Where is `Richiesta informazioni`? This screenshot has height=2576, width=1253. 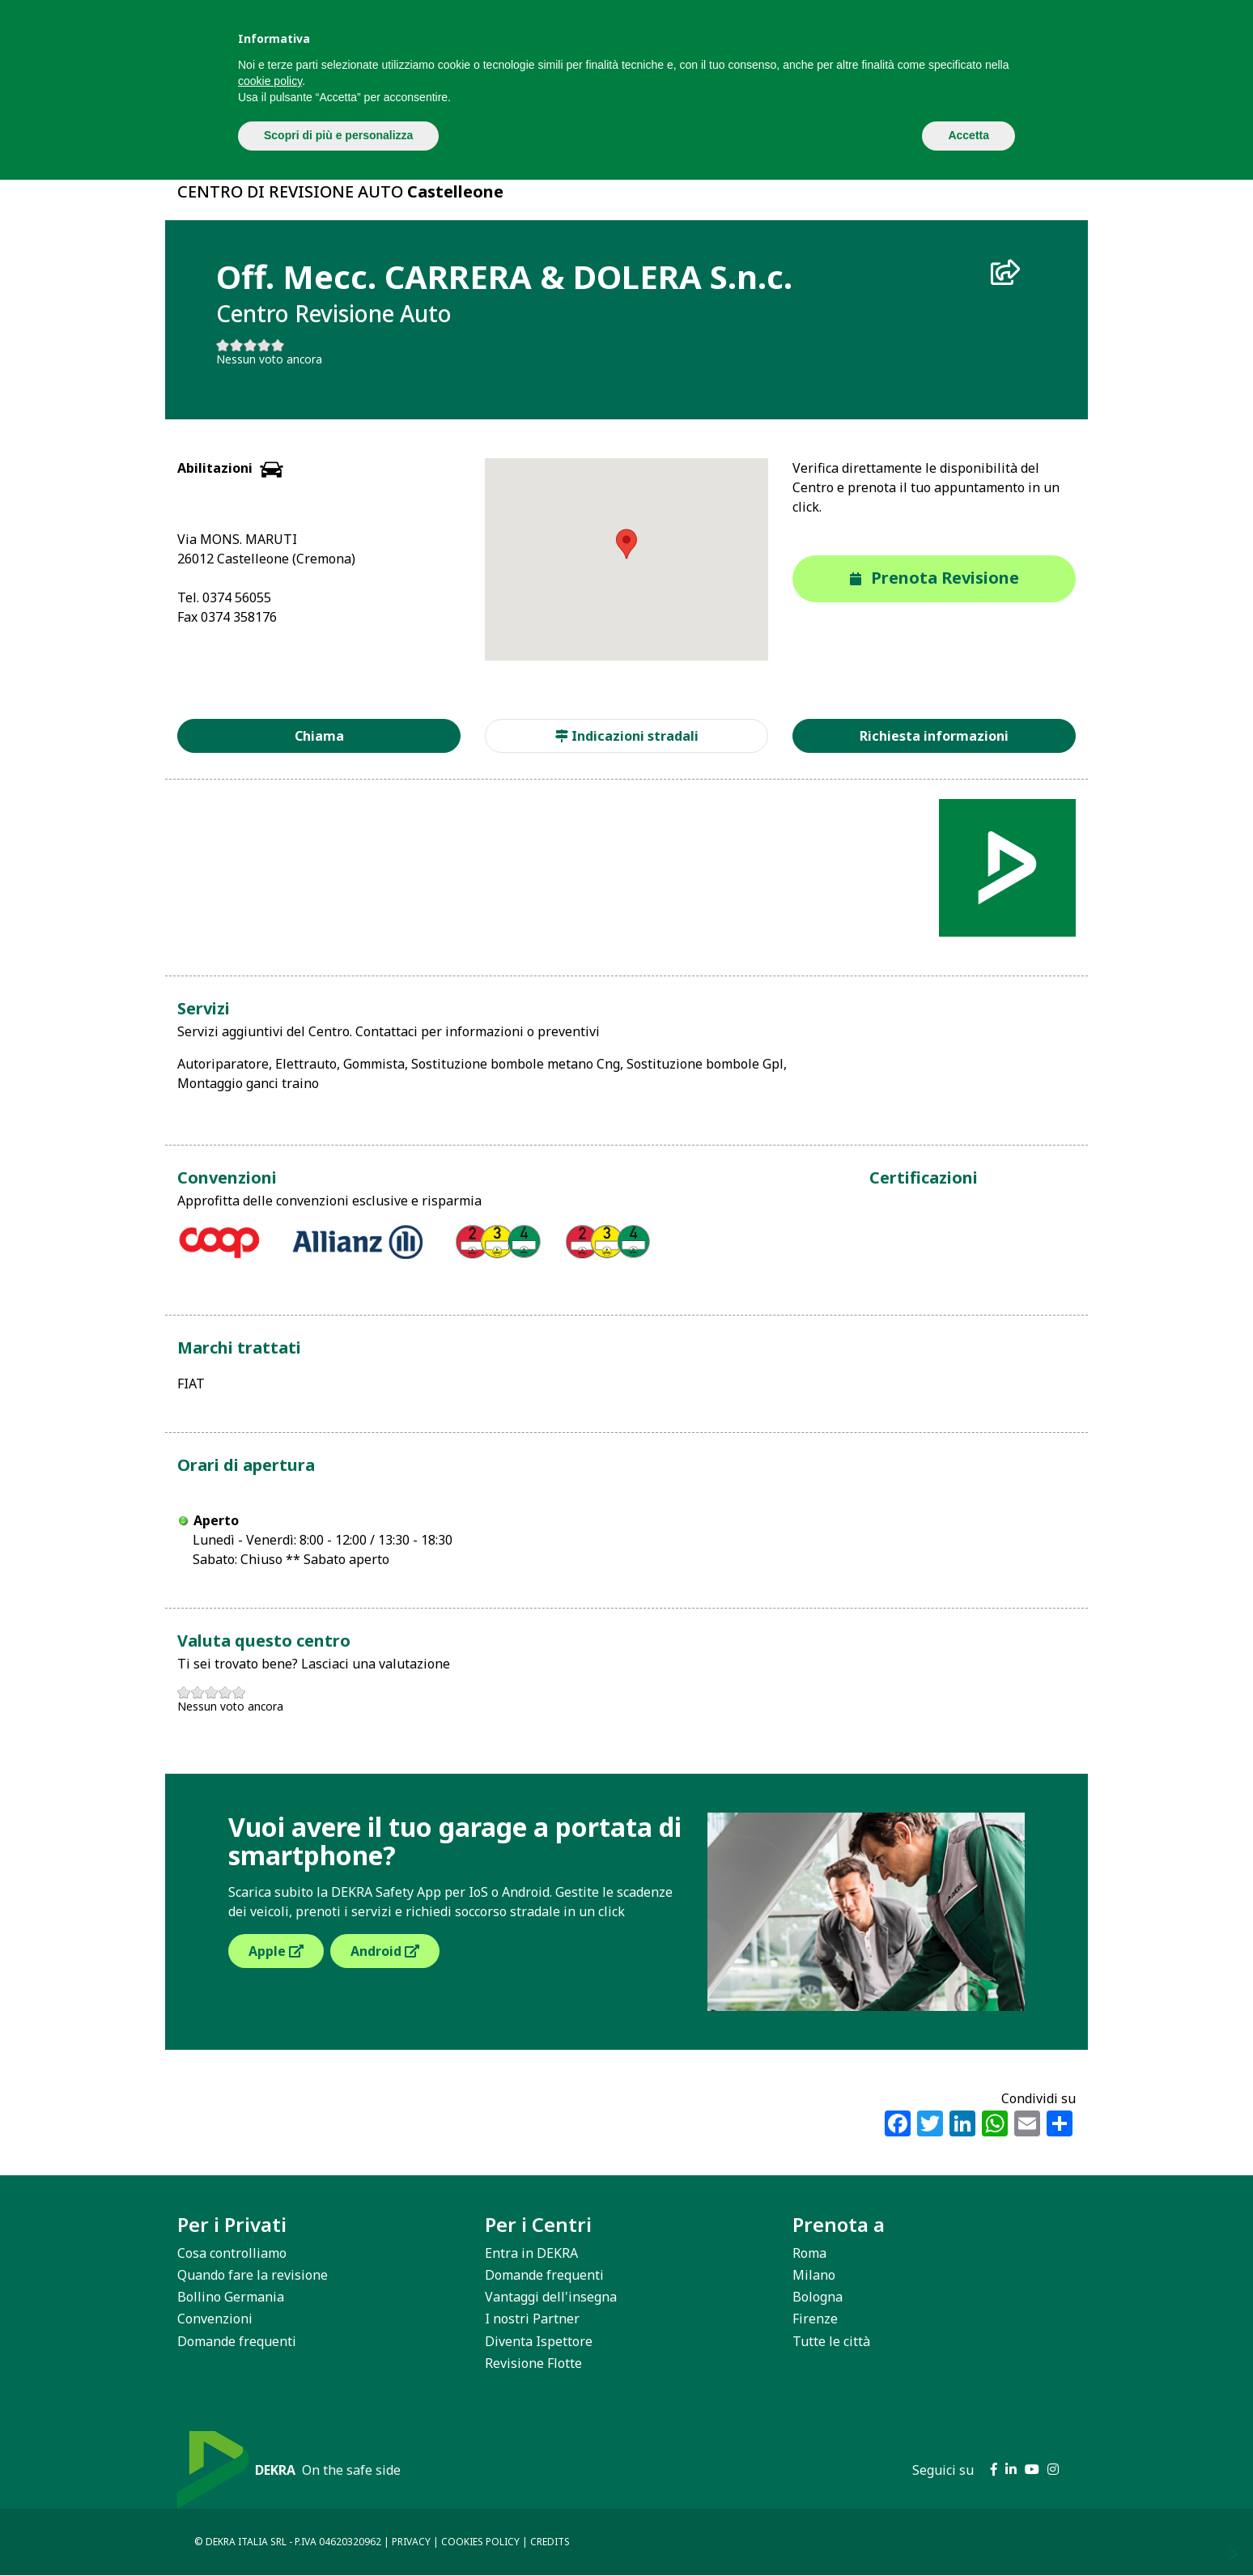
Richiesta informazioni is located at coordinates (934, 736).